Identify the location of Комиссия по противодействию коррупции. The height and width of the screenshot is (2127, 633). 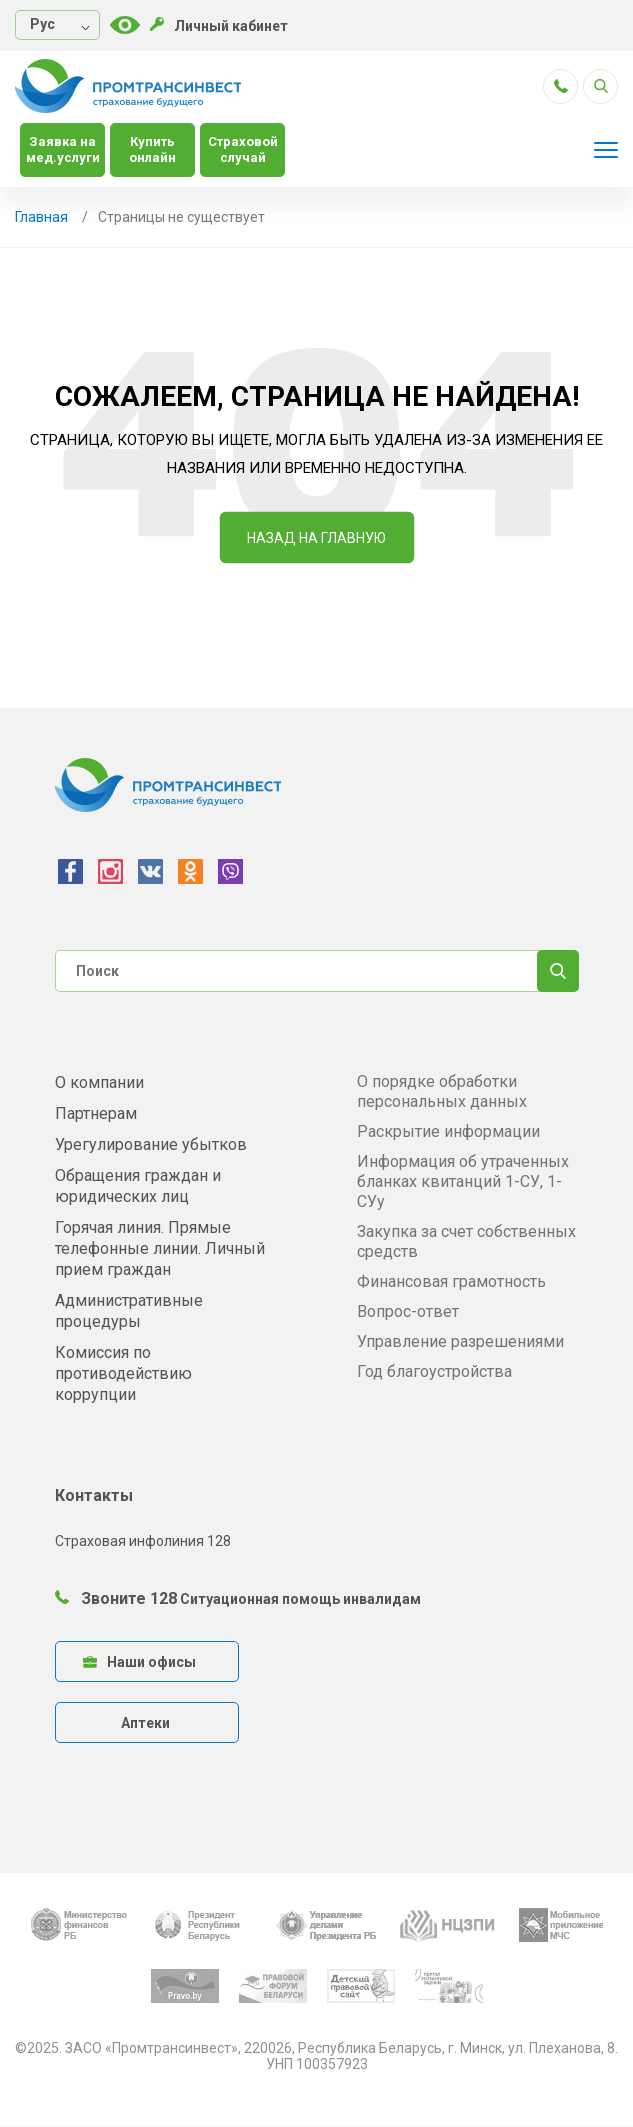
(123, 1373).